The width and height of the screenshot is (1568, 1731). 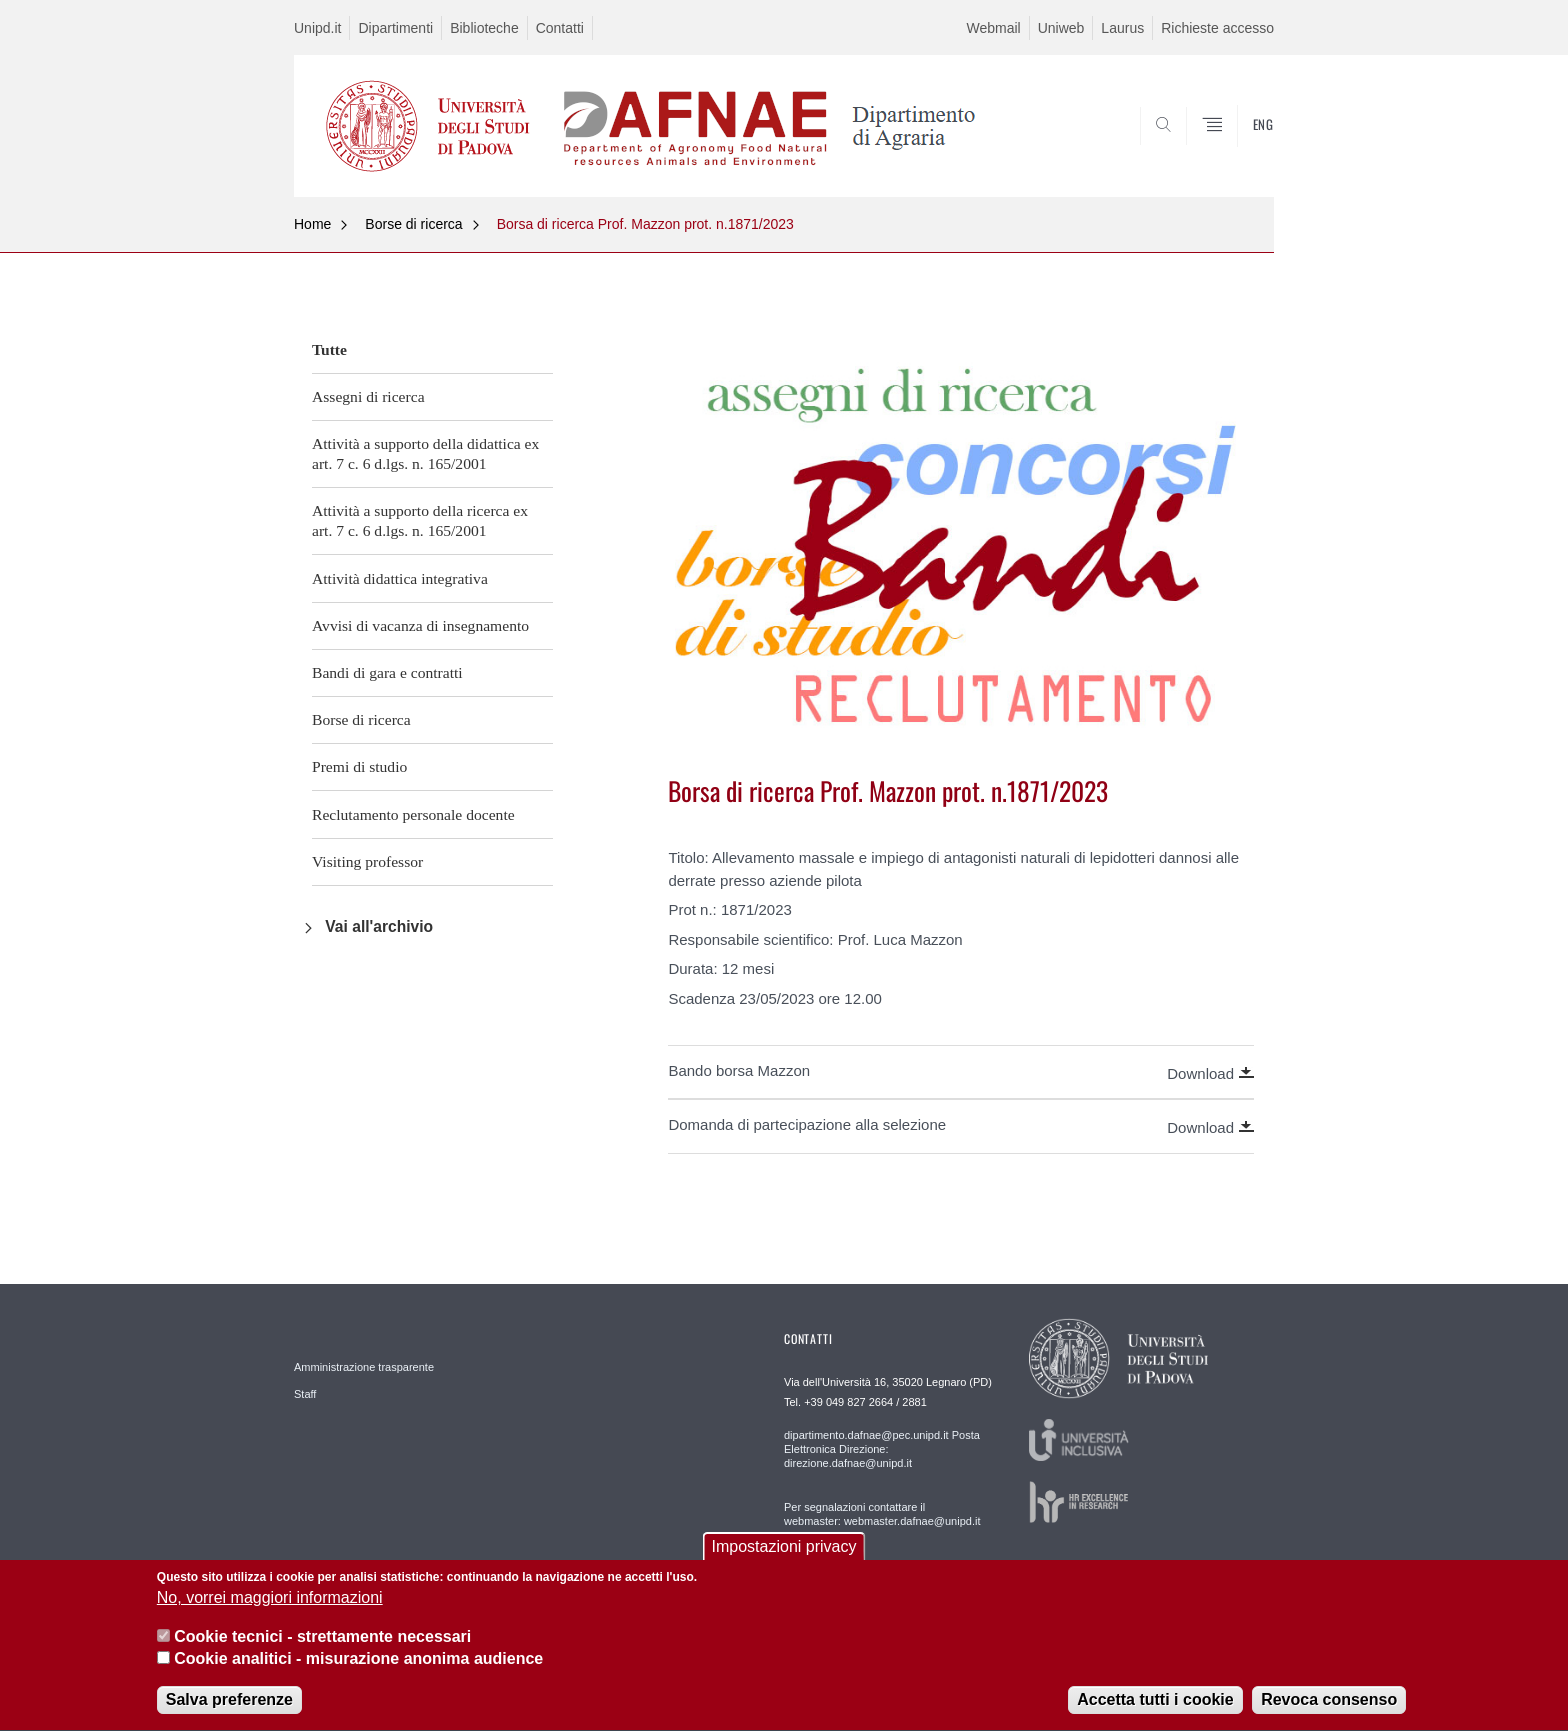 I want to click on Attività didattica integrativa, so click(x=400, y=578).